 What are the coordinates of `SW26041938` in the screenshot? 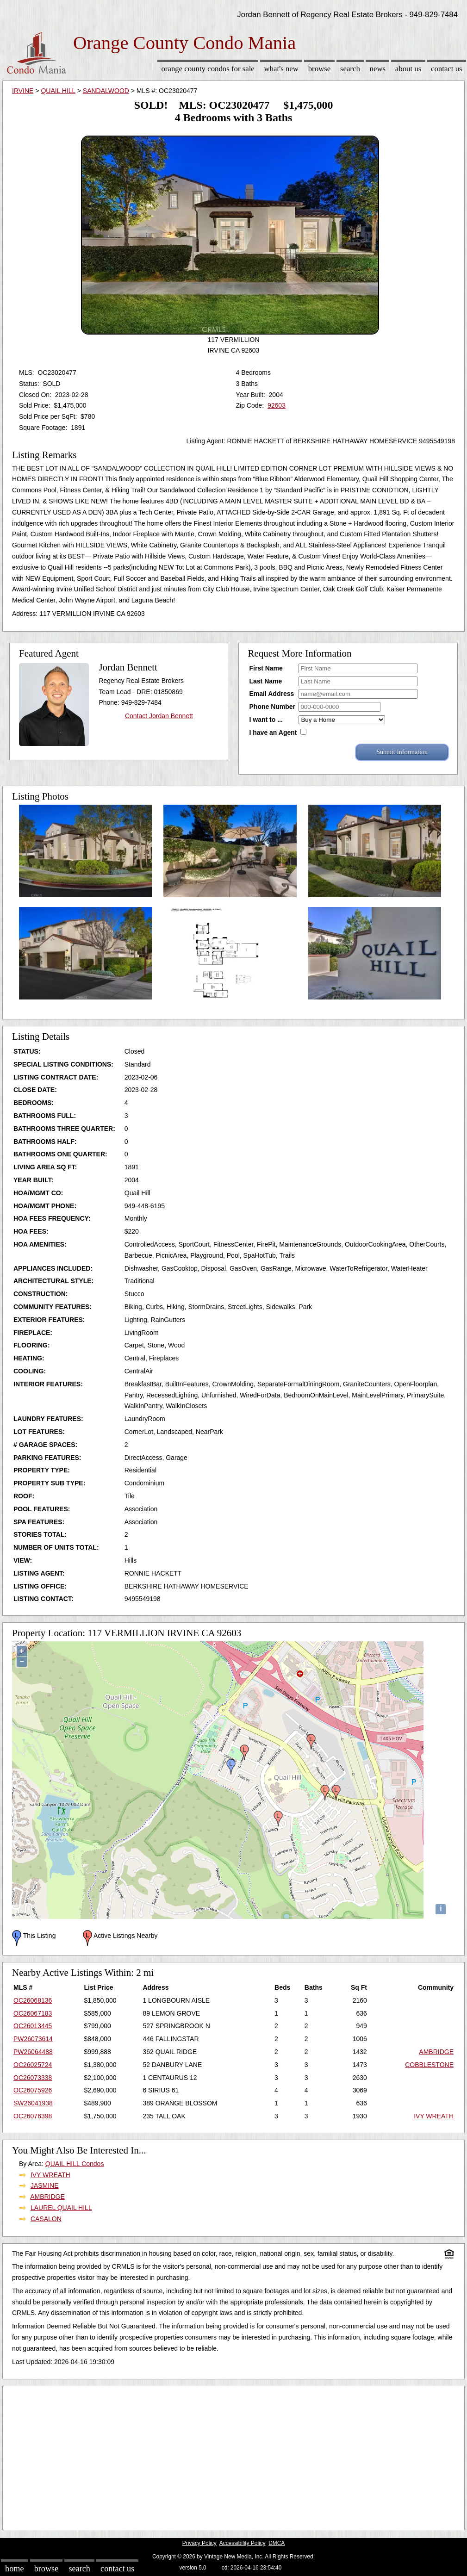 It's located at (33, 2103).